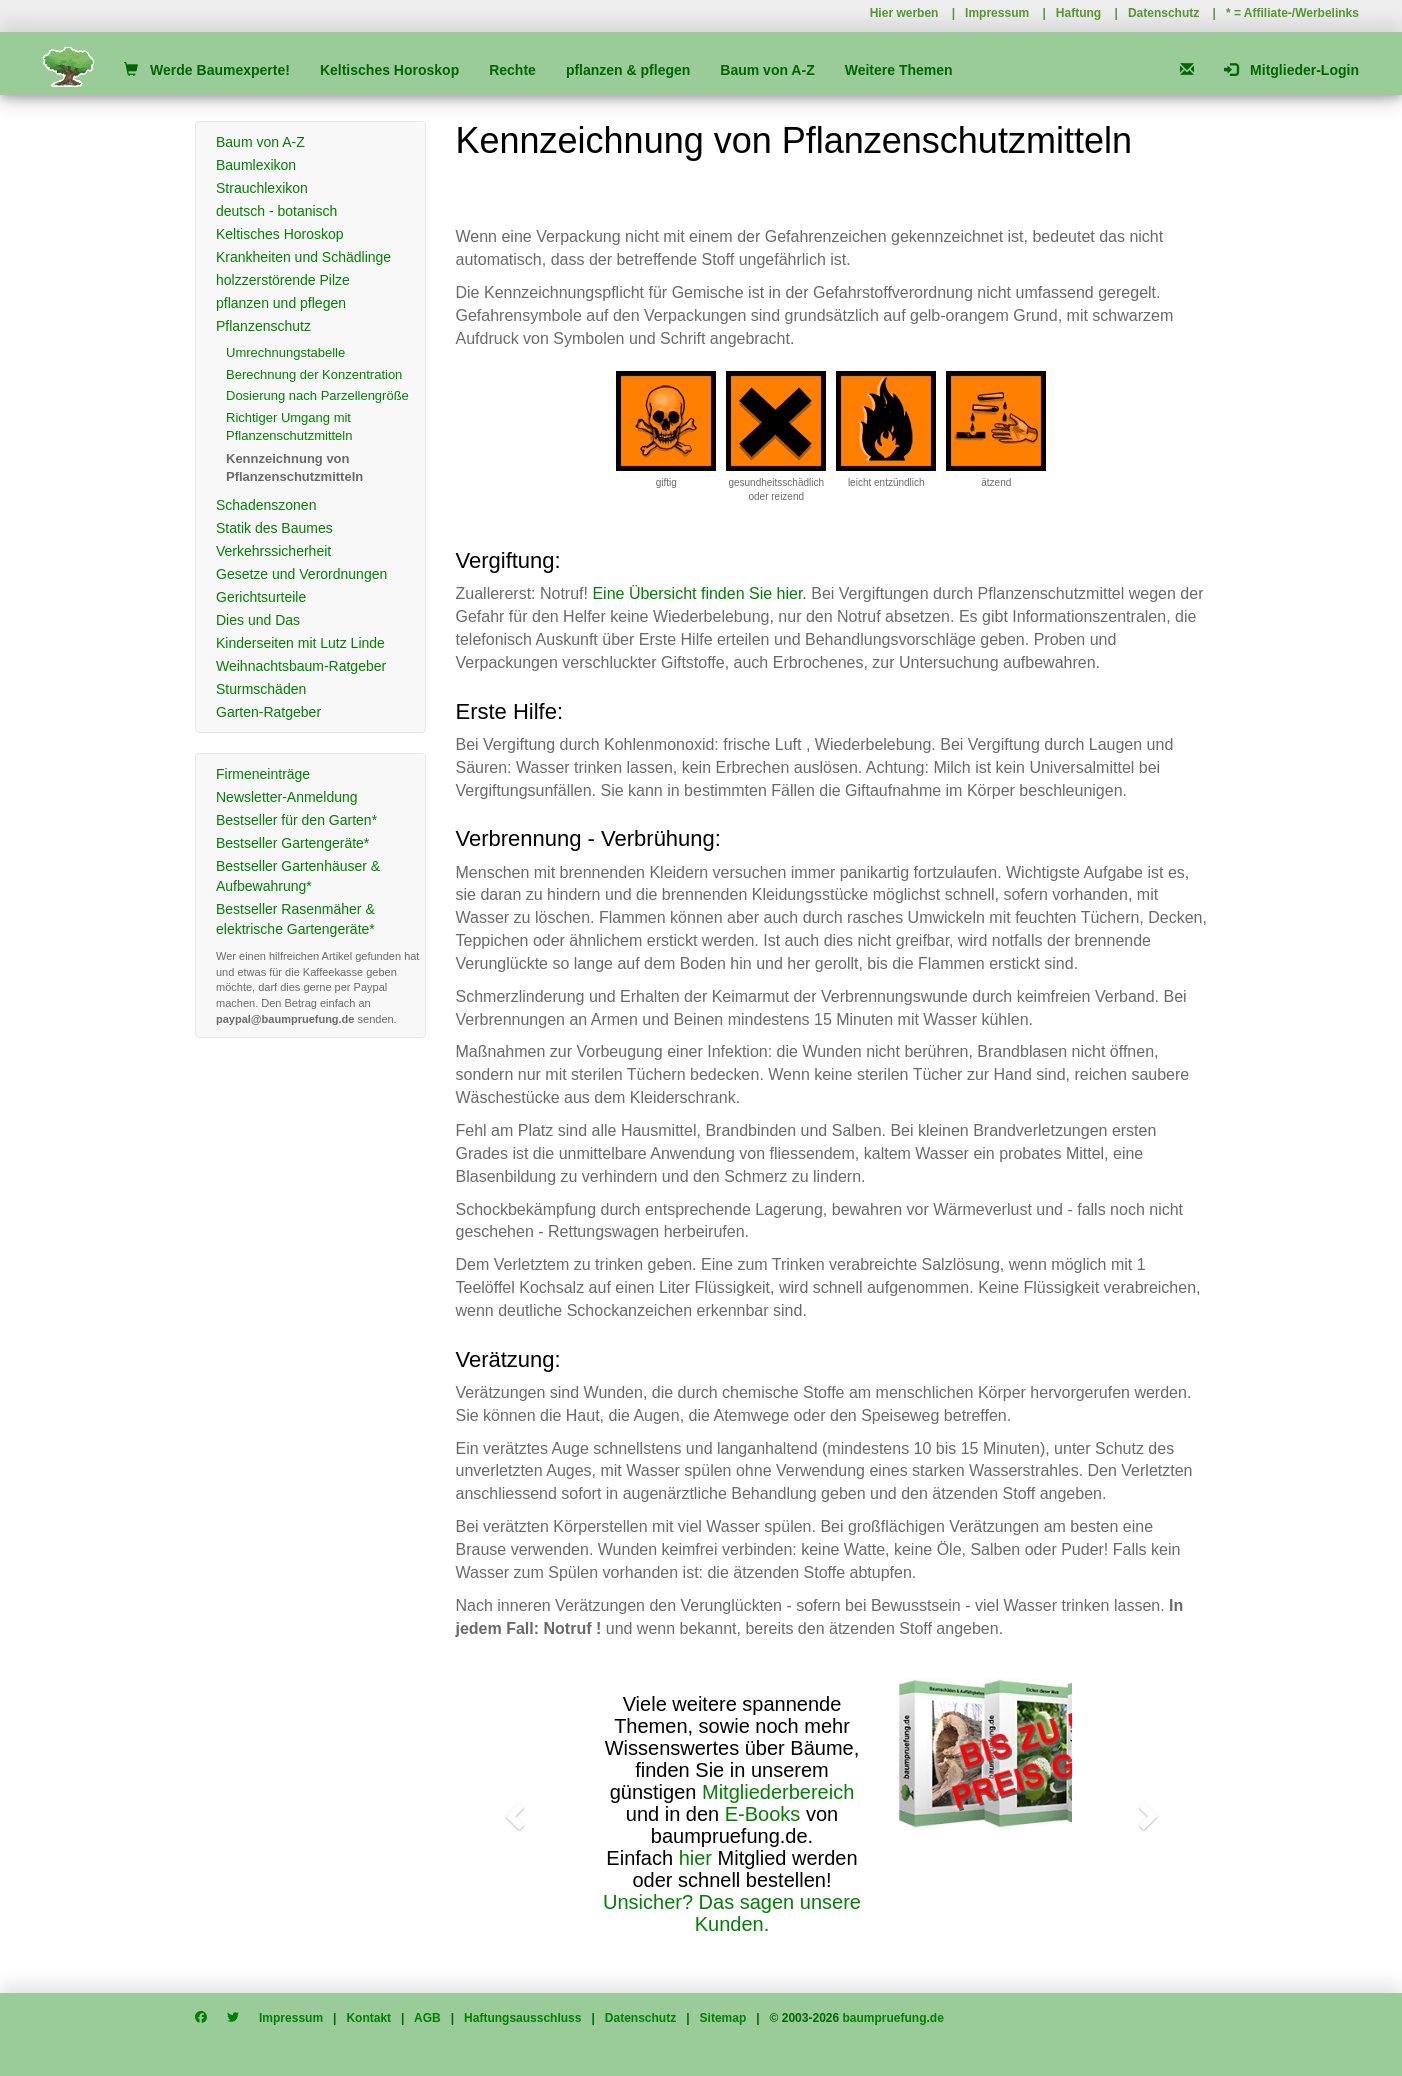 The width and height of the screenshot is (1402, 2076). Describe the element at coordinates (767, 70) in the screenshot. I see `Baum von A-Z` at that location.